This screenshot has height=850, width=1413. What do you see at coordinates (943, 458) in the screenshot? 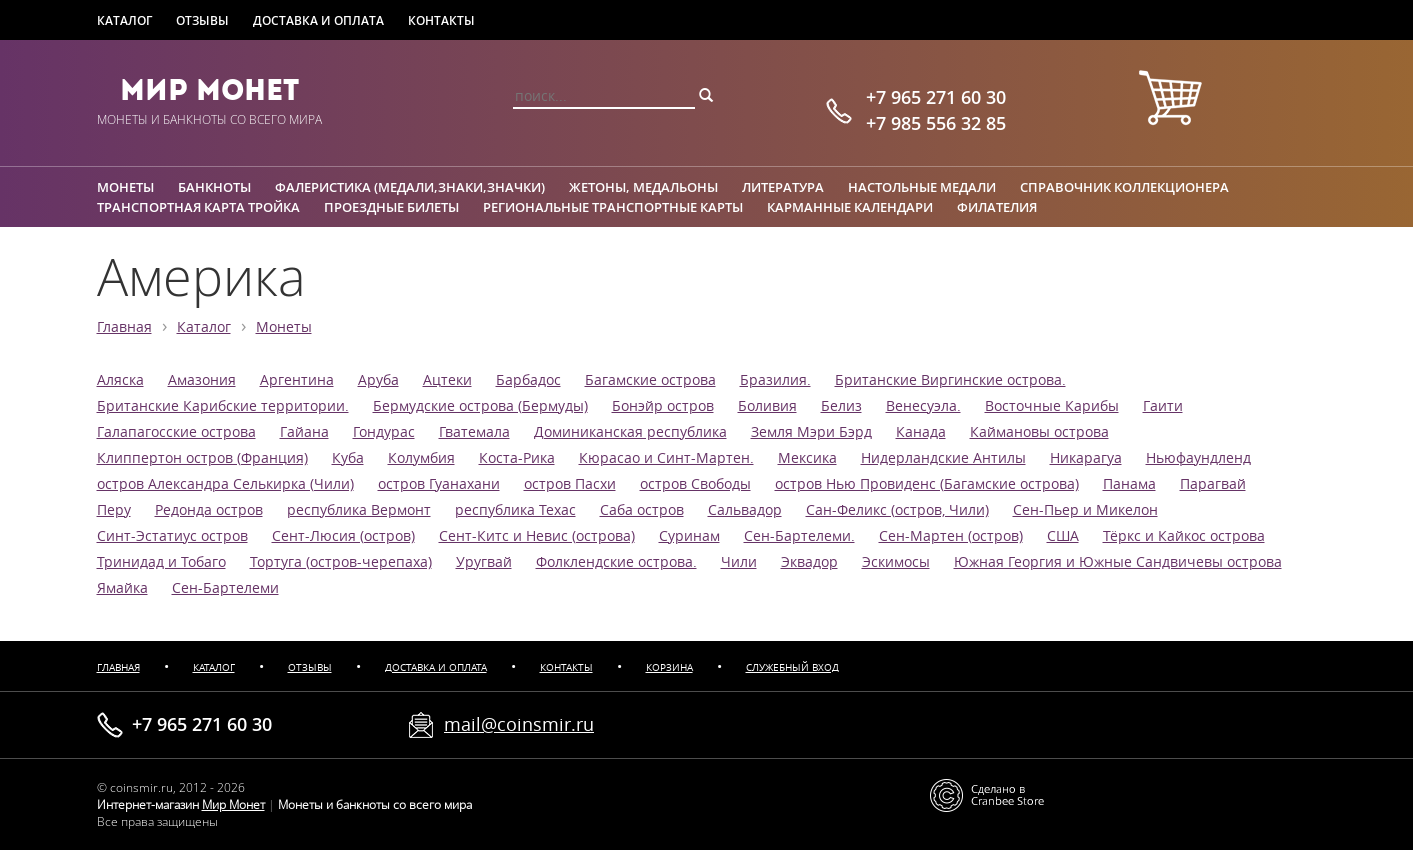
I see `Нидерландские Антилы` at bounding box center [943, 458].